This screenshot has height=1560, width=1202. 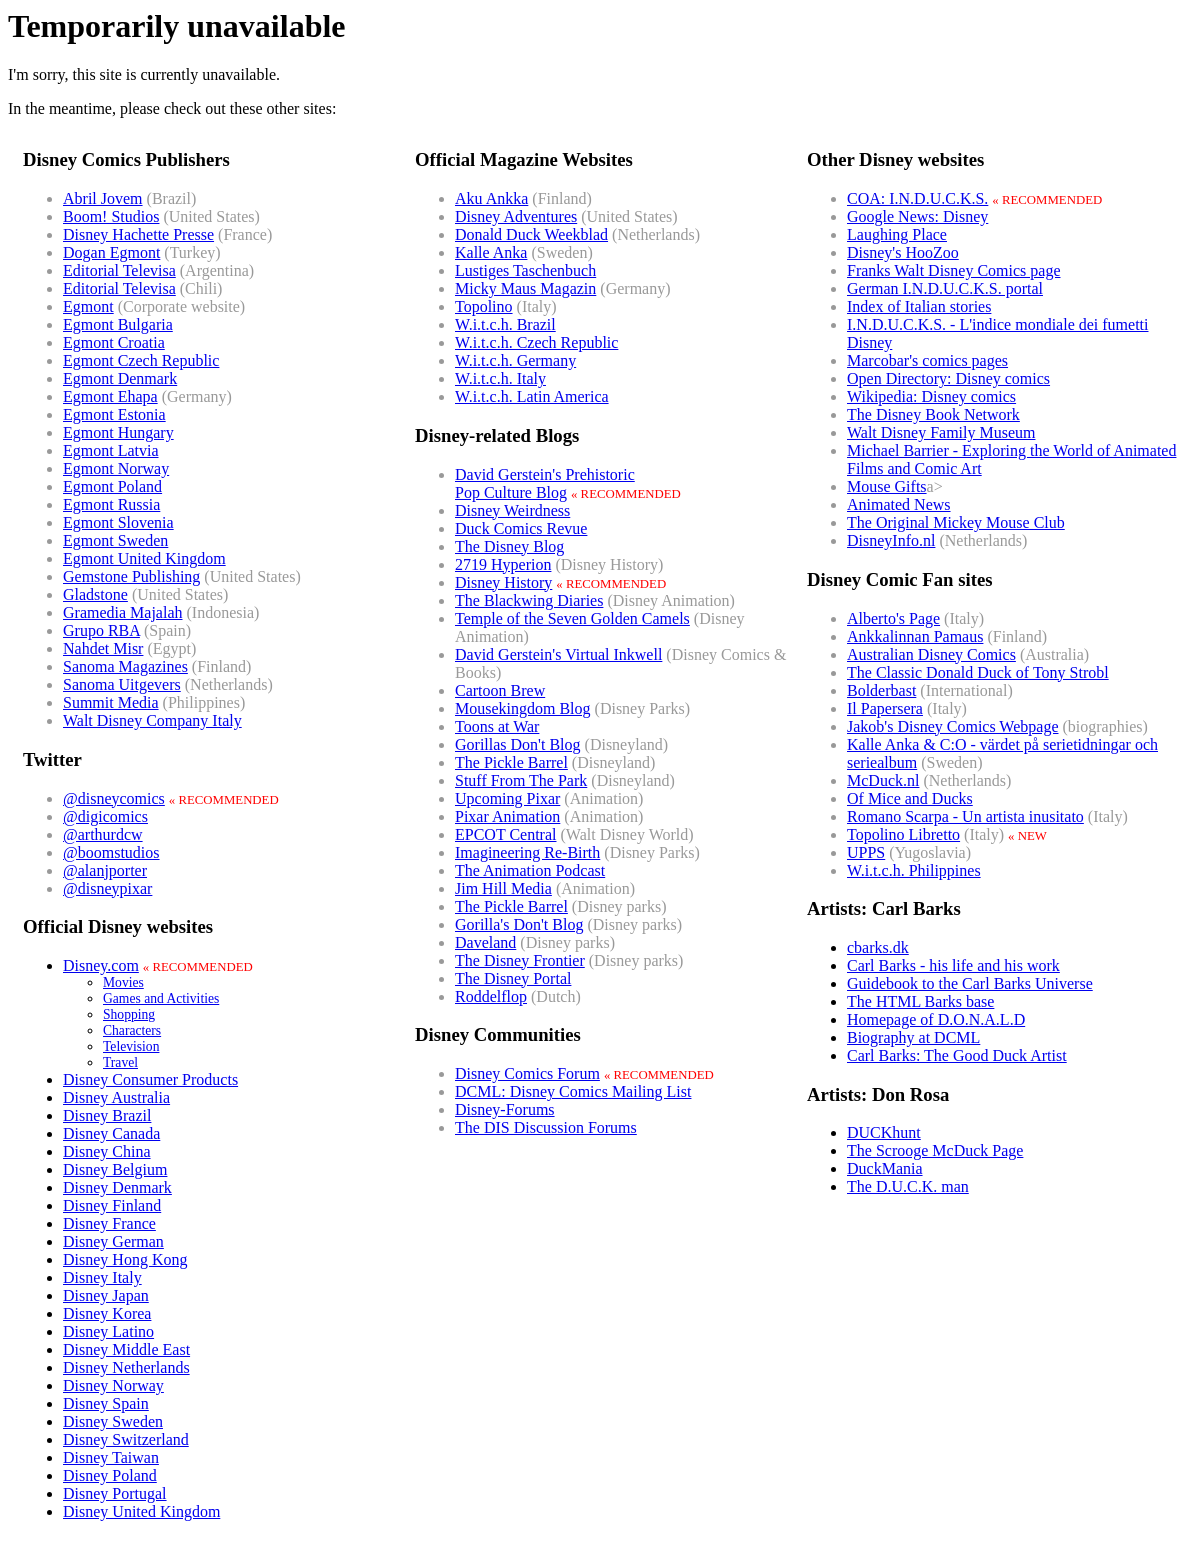 What do you see at coordinates (520, 960) in the screenshot?
I see `The Disney Frontier` at bounding box center [520, 960].